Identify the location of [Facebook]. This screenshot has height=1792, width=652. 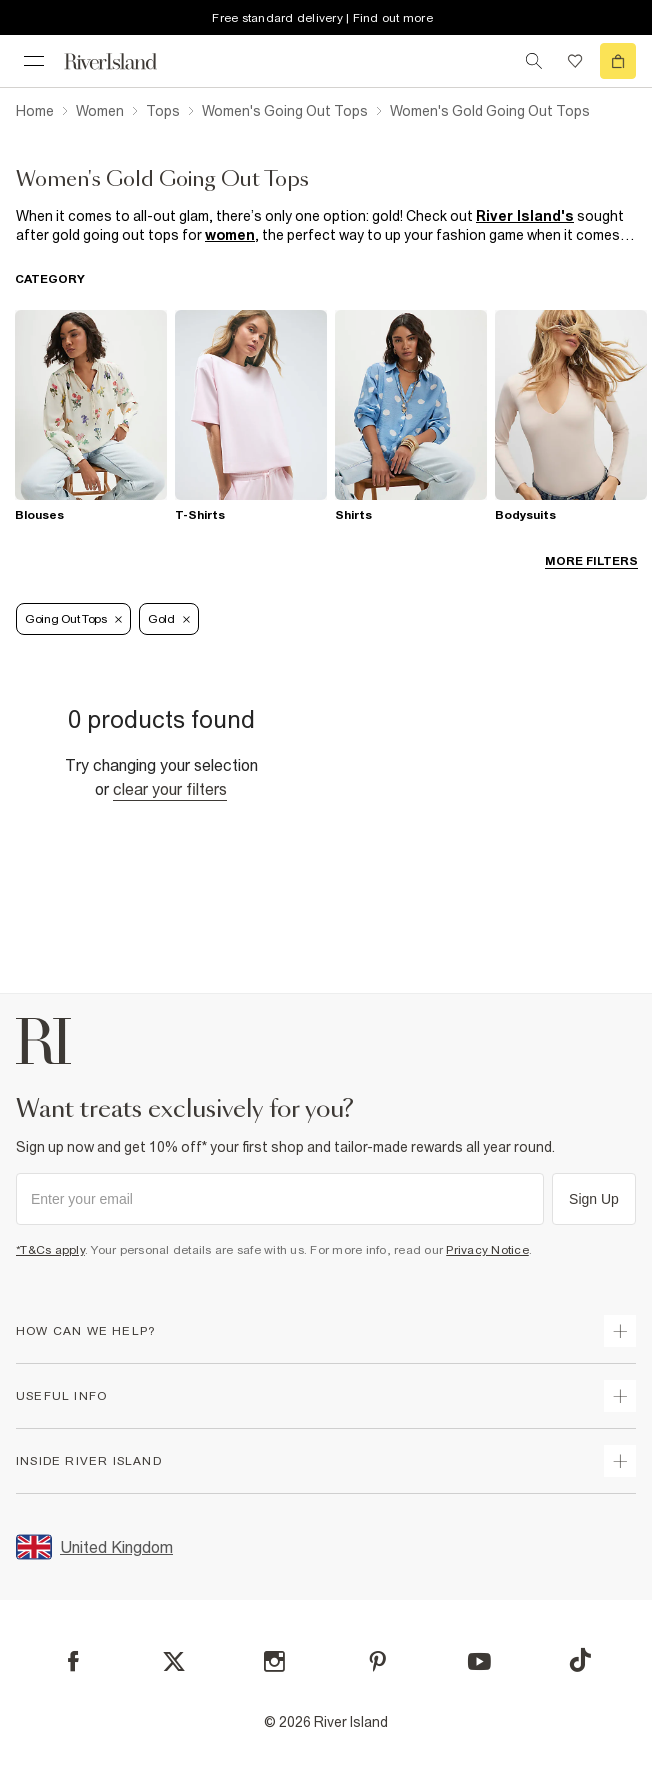
(73, 1661).